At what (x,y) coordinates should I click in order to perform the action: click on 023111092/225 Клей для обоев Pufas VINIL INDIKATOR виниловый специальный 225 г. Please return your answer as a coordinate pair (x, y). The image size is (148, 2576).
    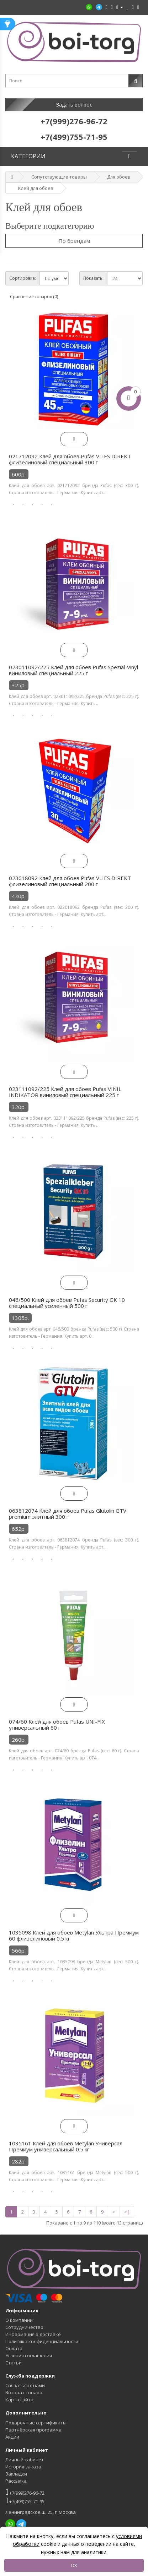
    Looking at the image, I should click on (65, 1092).